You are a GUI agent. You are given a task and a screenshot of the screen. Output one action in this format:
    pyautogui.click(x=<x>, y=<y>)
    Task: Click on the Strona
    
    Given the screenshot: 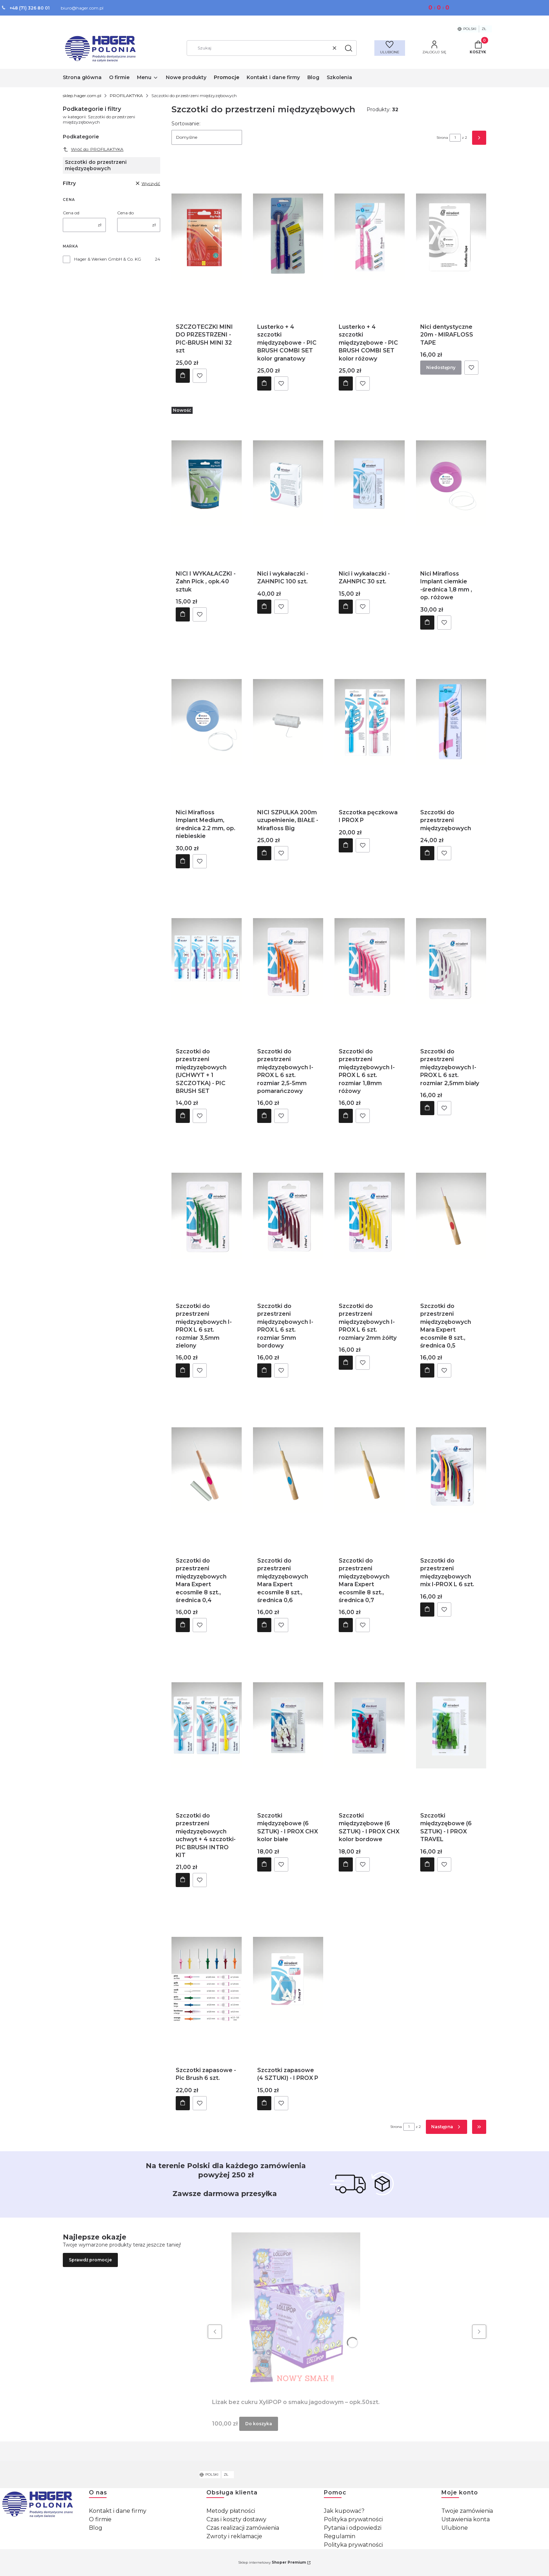 What is the action you would take?
    pyautogui.click(x=442, y=137)
    